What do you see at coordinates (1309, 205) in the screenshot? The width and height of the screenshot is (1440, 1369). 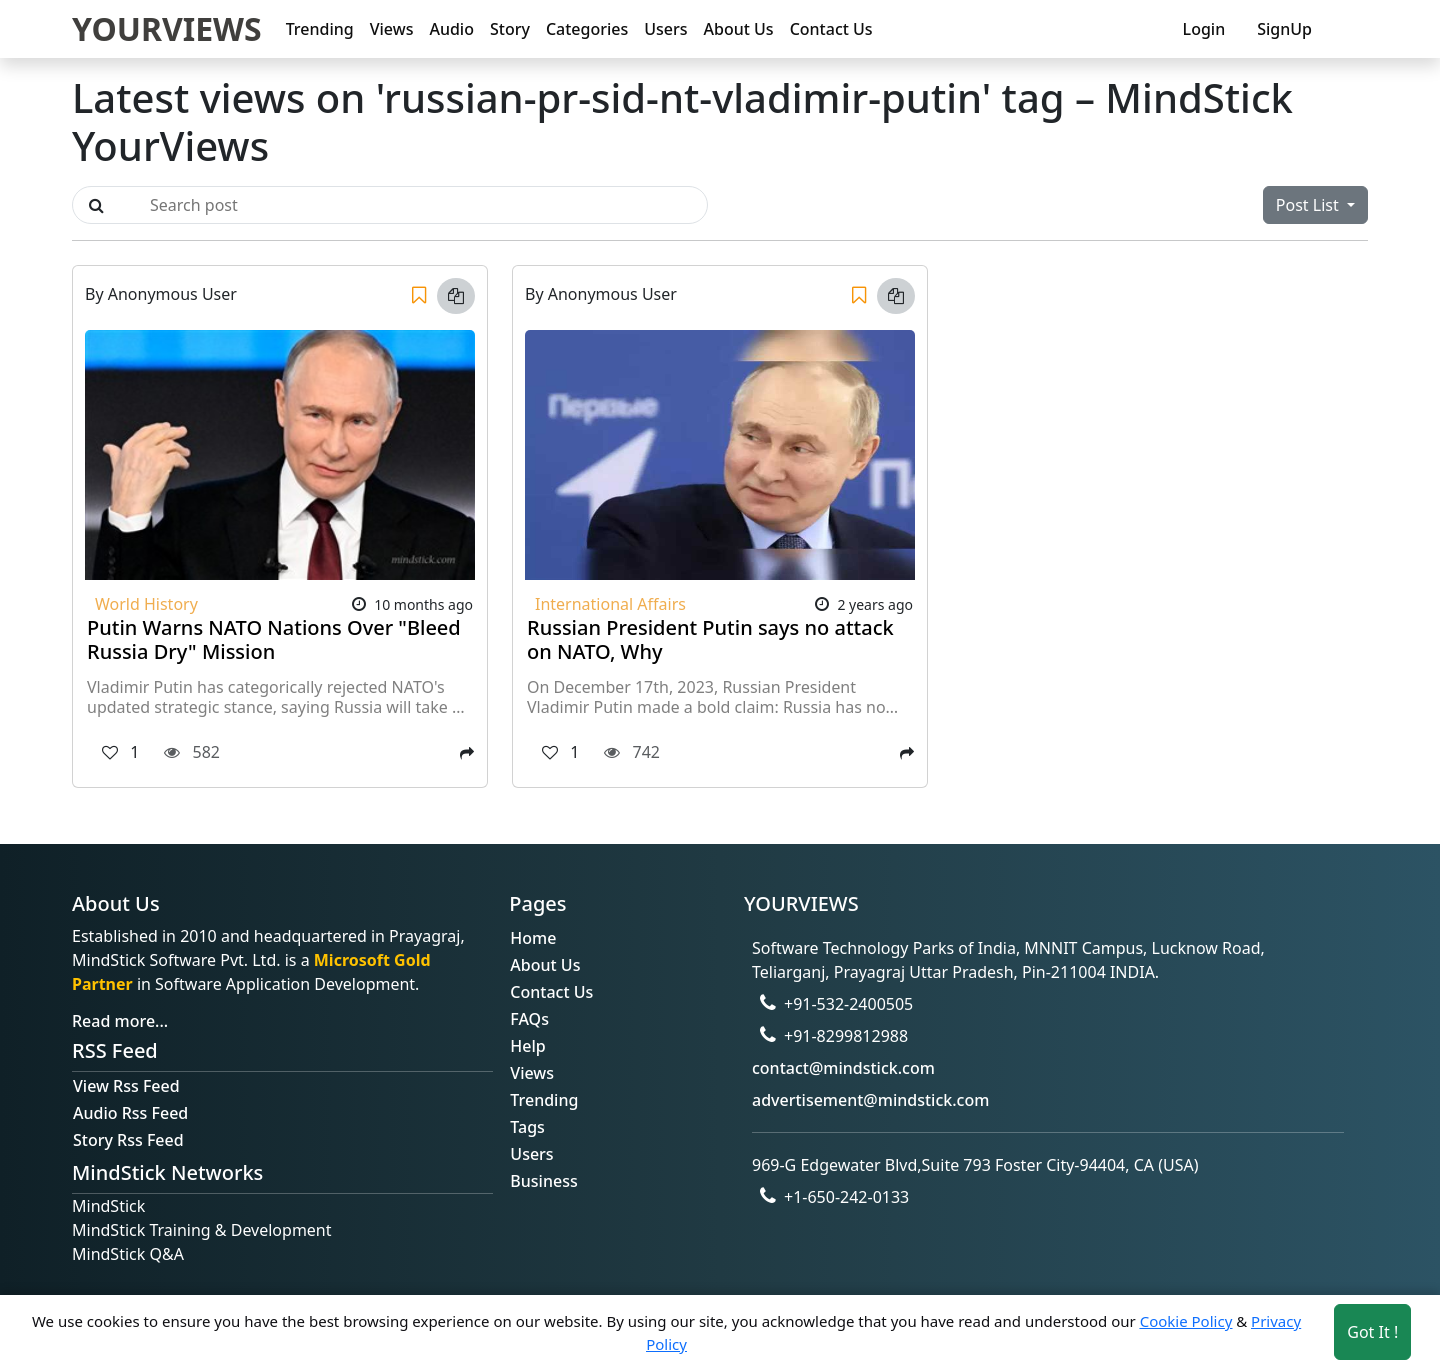 I see `Post List` at bounding box center [1309, 205].